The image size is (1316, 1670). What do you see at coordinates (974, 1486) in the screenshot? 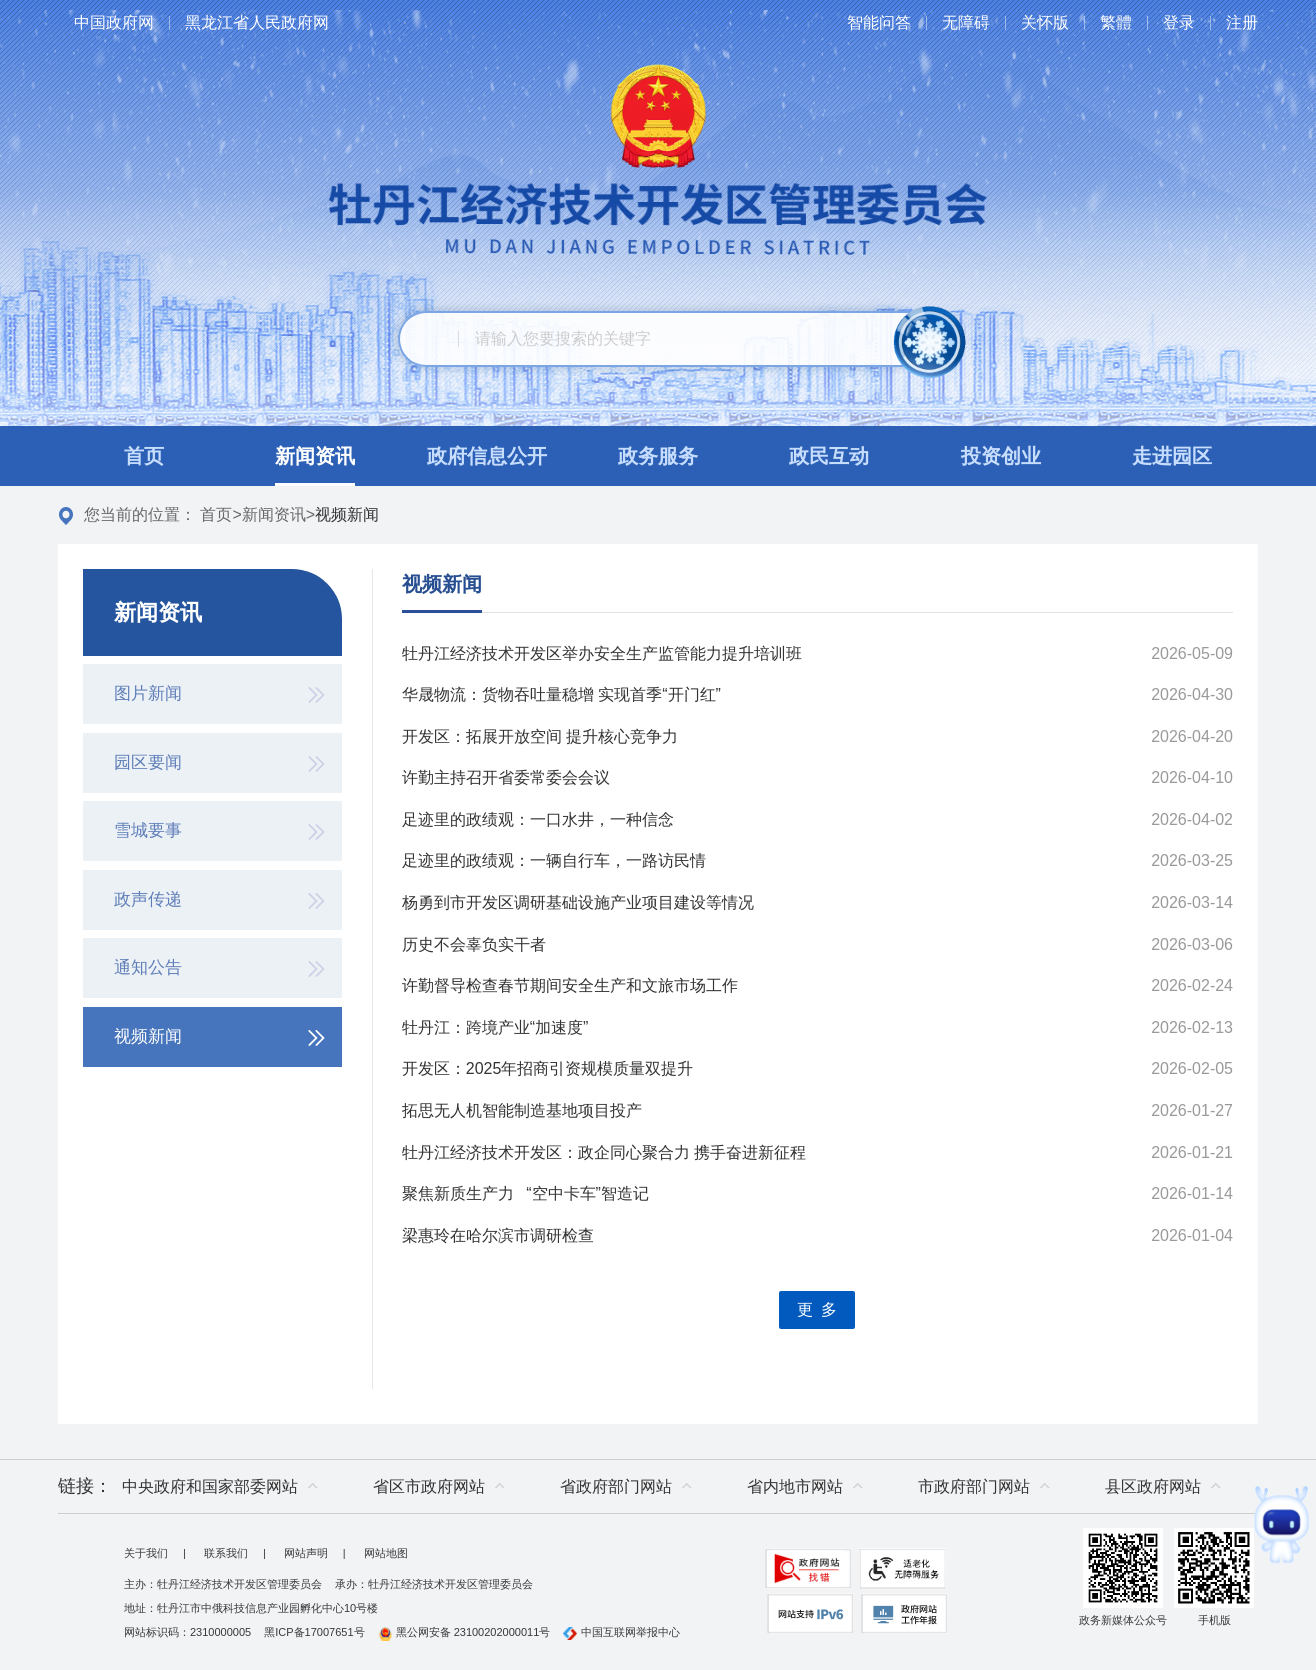
I see `市政府部门网站` at bounding box center [974, 1486].